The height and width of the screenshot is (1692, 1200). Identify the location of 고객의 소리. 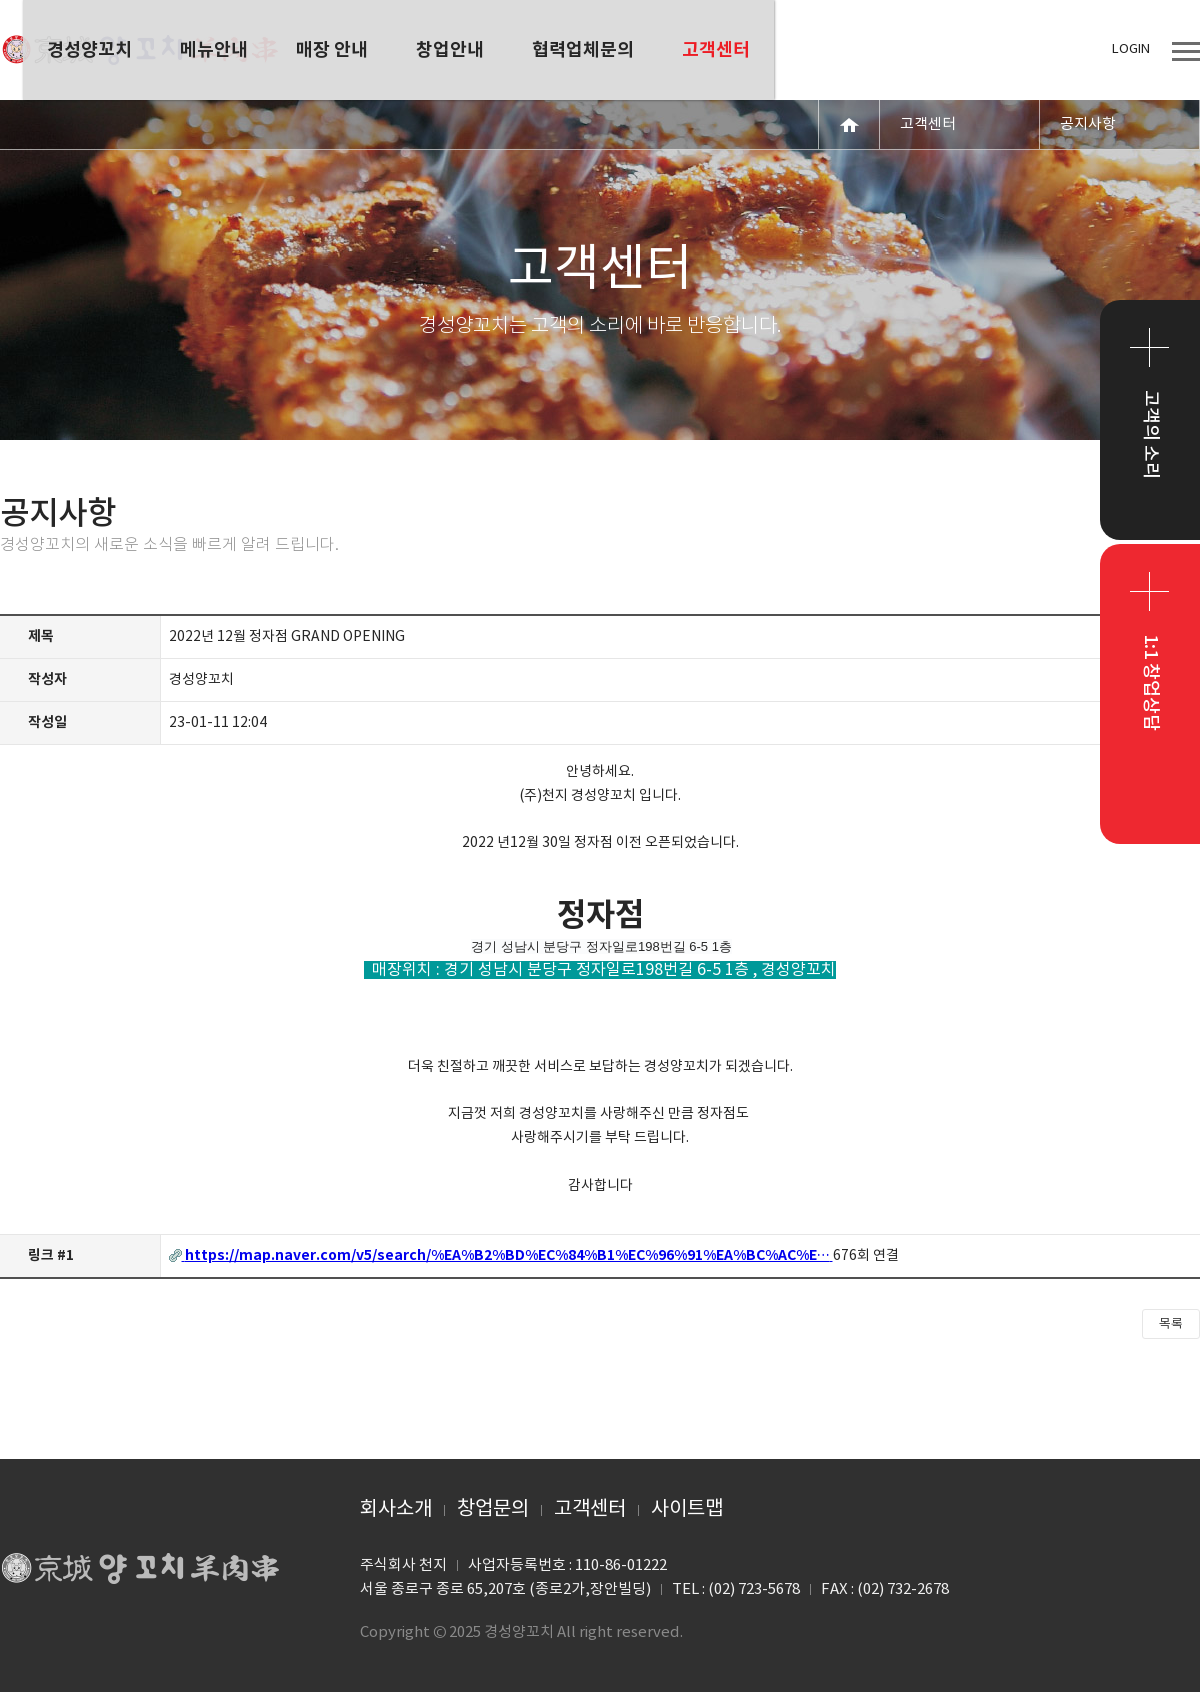
(1150, 434).